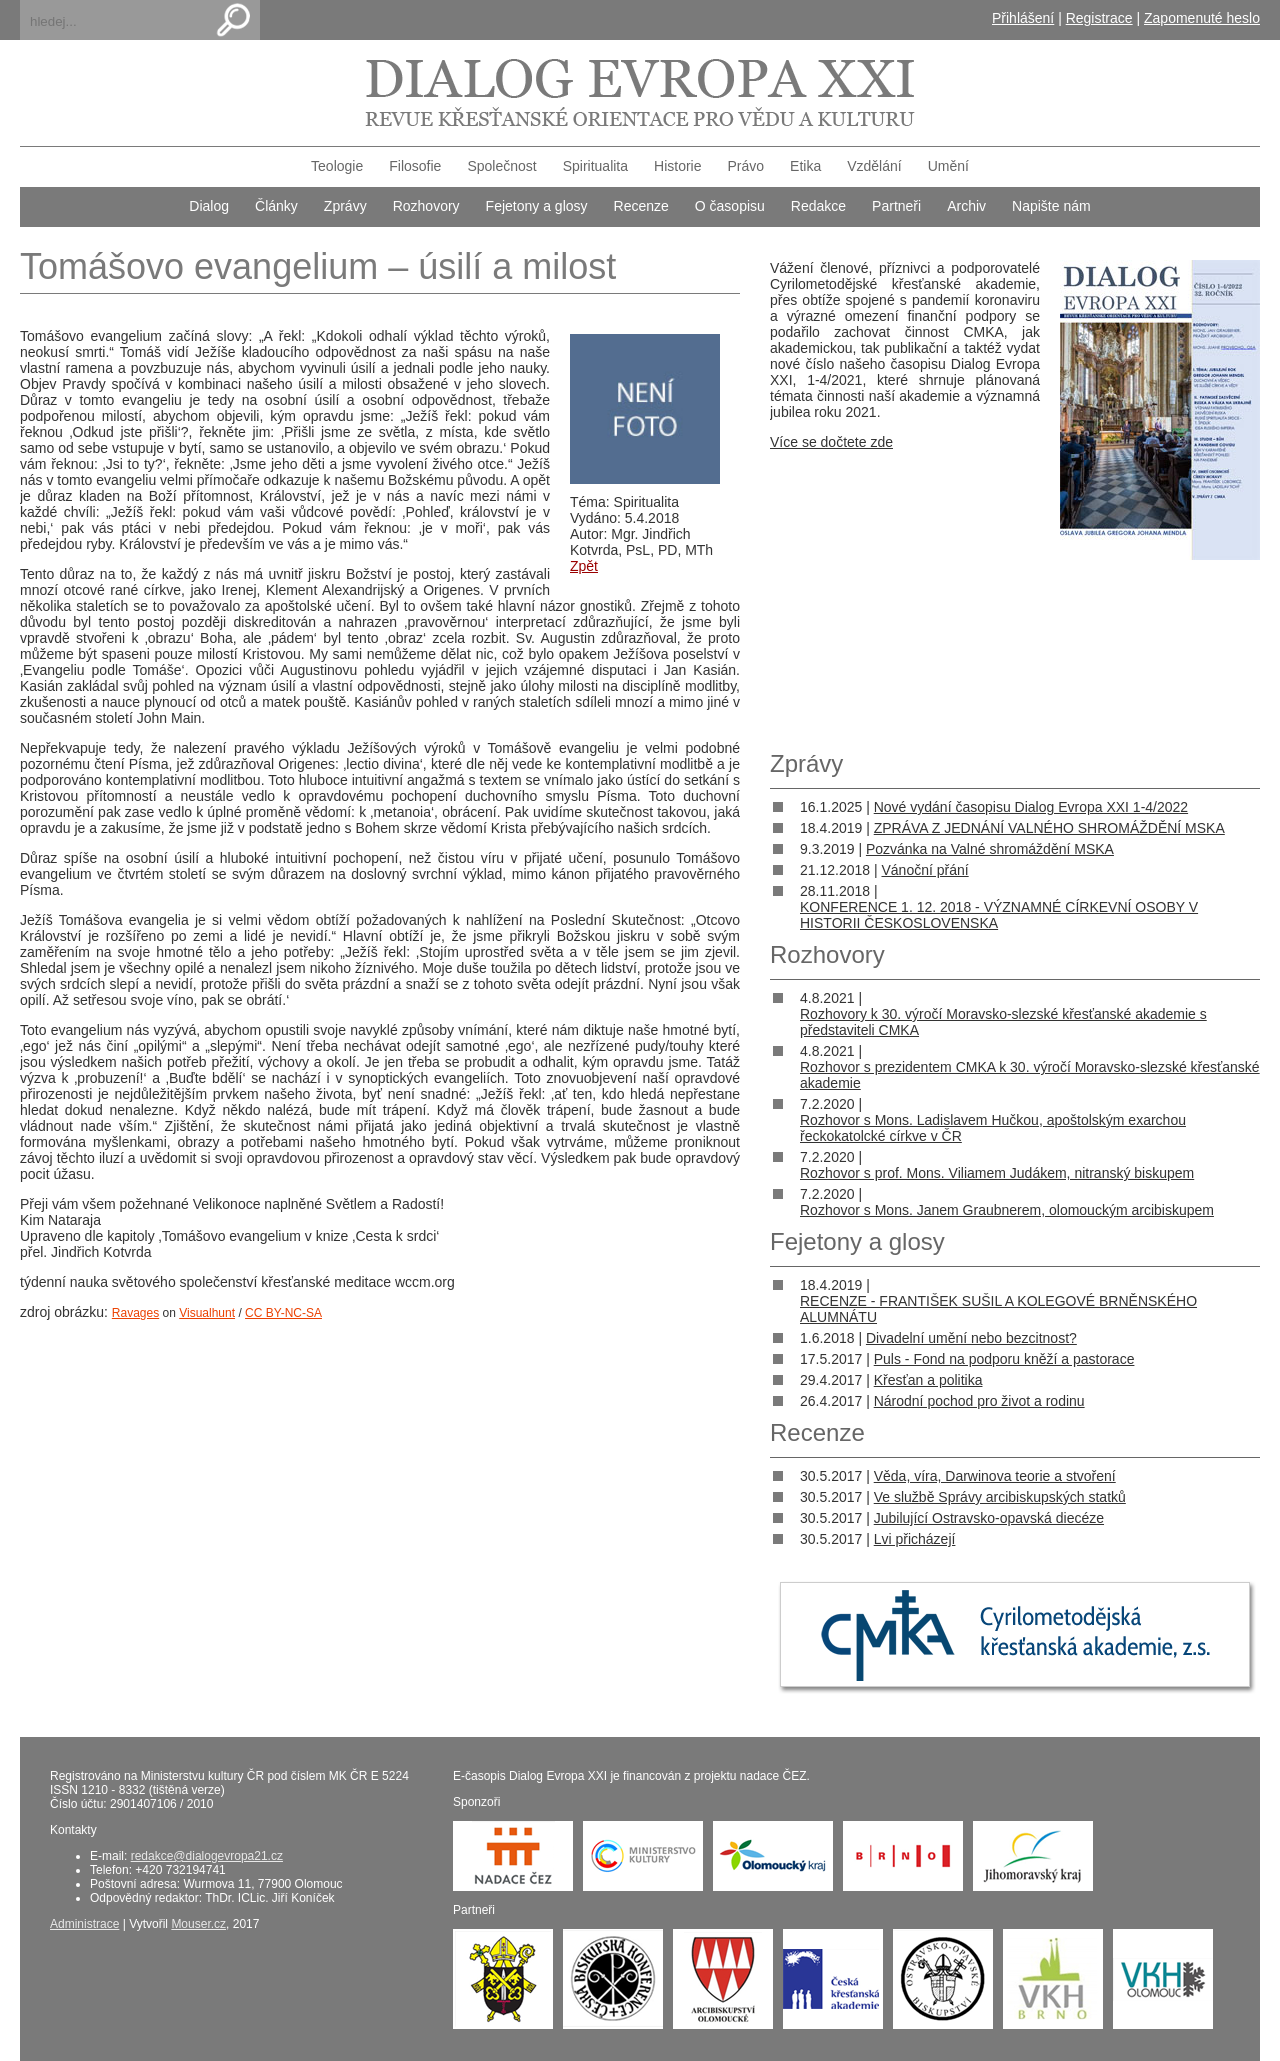  What do you see at coordinates (730, 206) in the screenshot?
I see `O časopisu` at bounding box center [730, 206].